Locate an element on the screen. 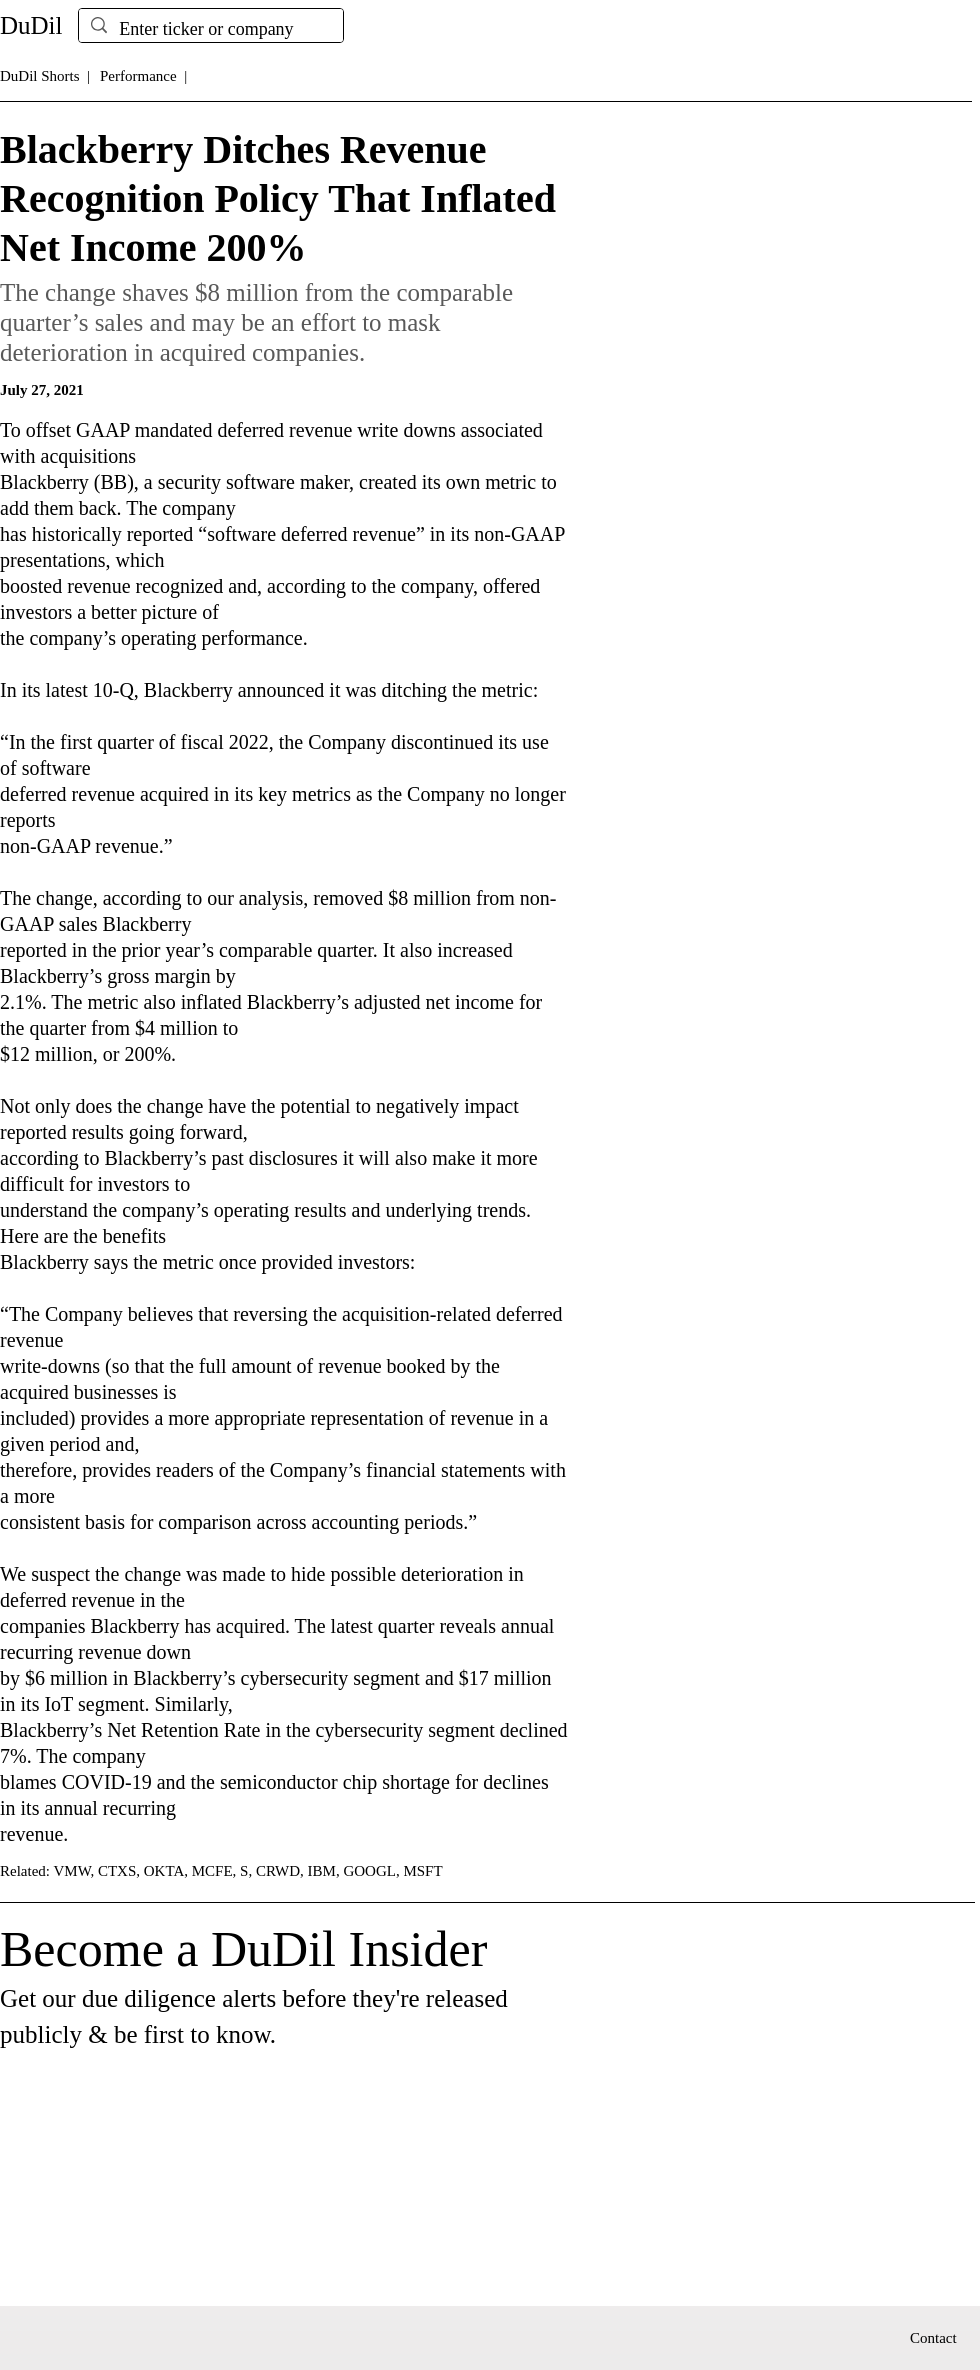  [Enter ticker or company] is located at coordinates (210, 29).